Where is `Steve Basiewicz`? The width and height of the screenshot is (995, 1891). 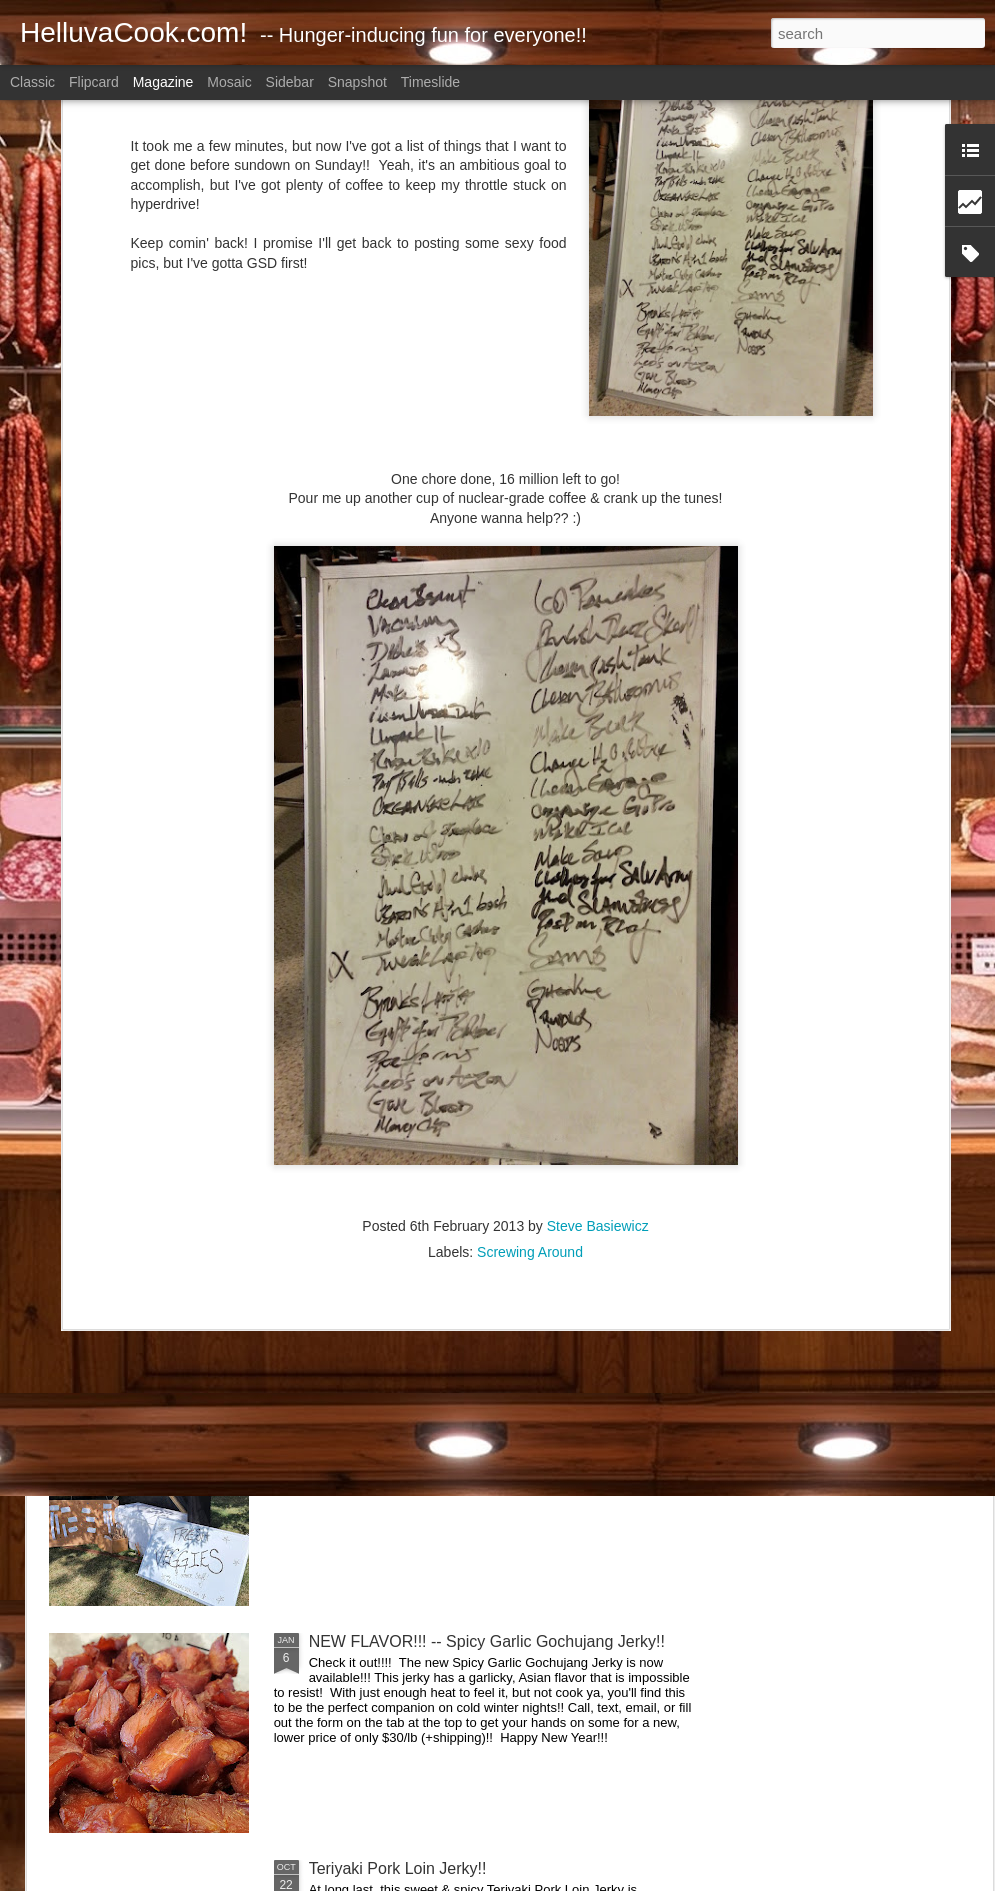
Steve Basiewicz is located at coordinates (598, 994).